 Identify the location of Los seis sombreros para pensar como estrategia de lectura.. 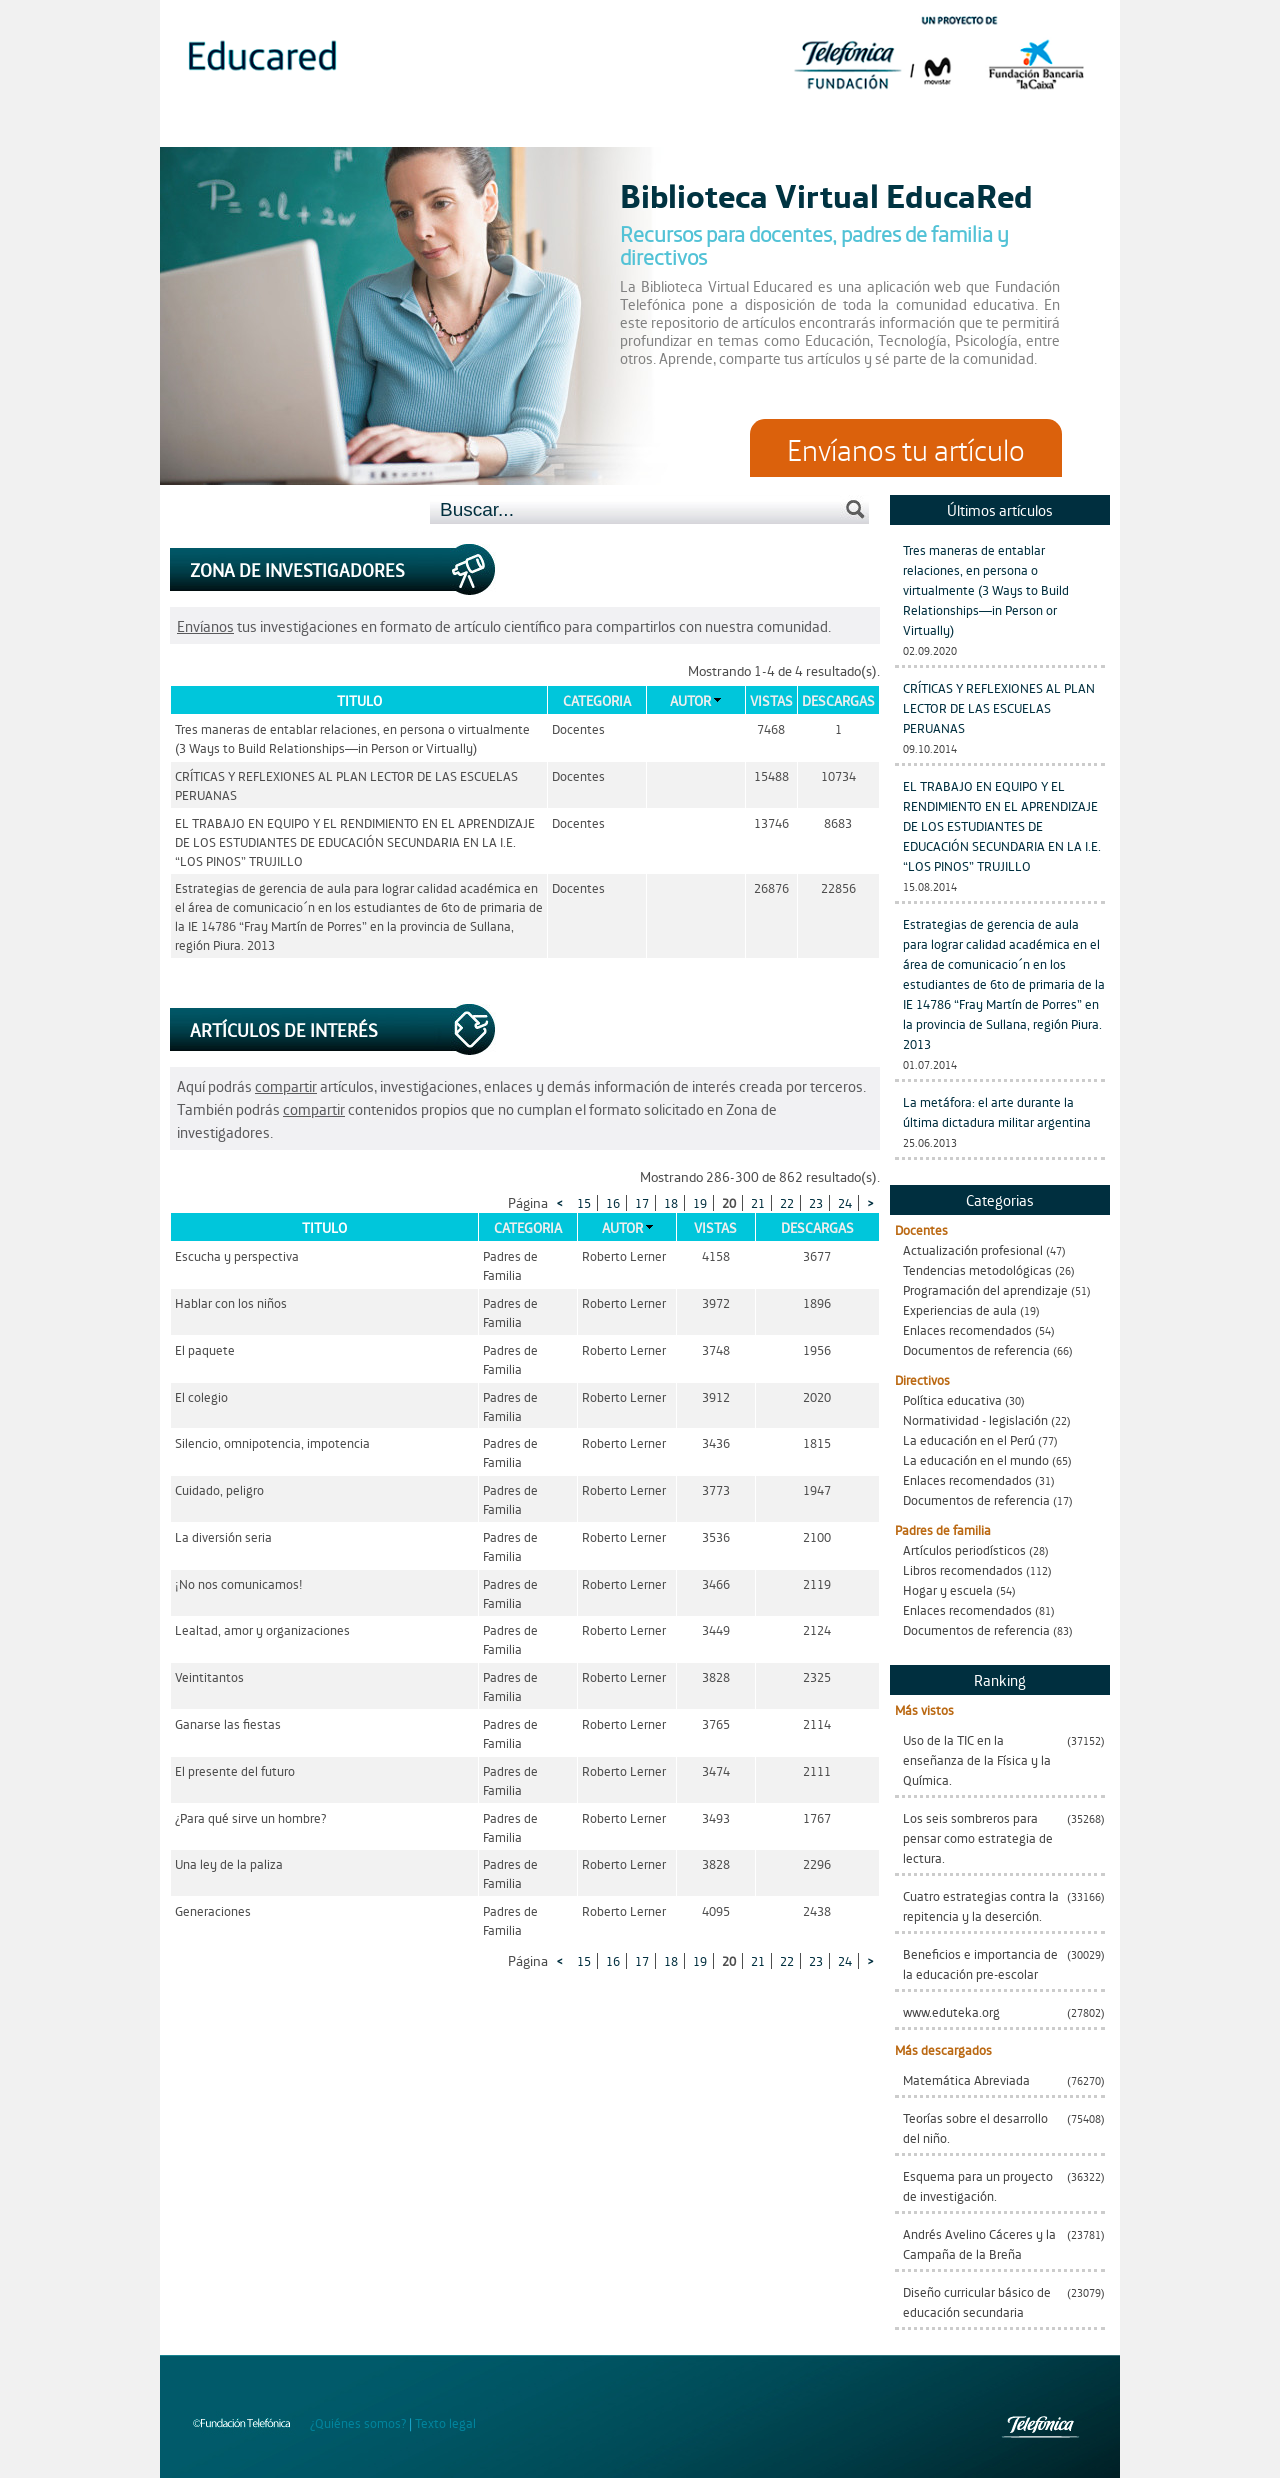
(978, 1837).